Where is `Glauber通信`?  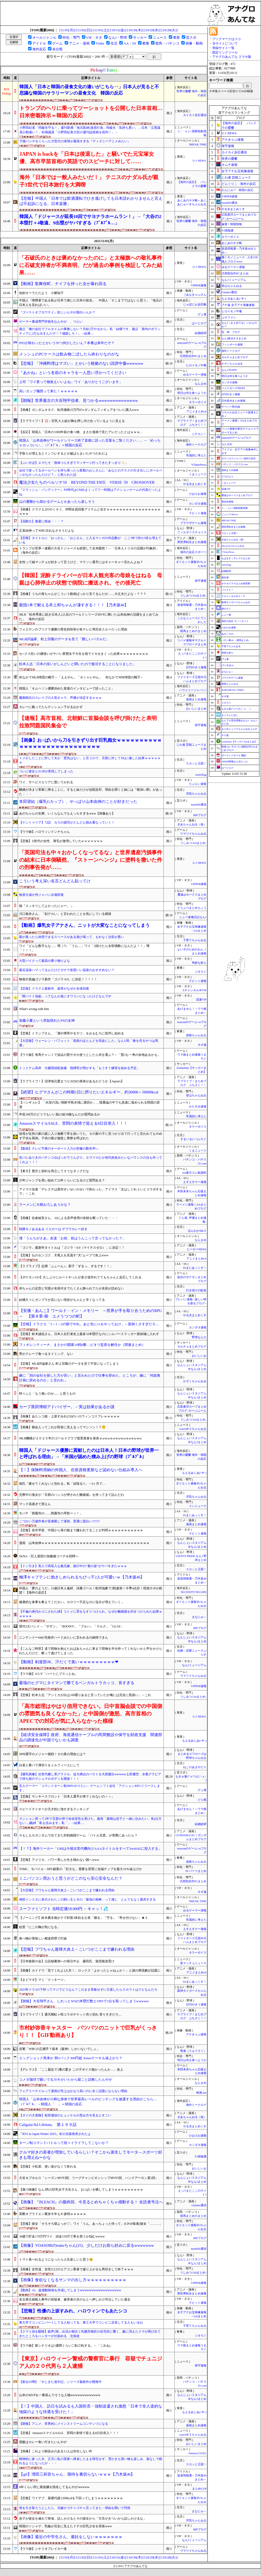
Glauber通信 is located at coordinates (199, 2205).